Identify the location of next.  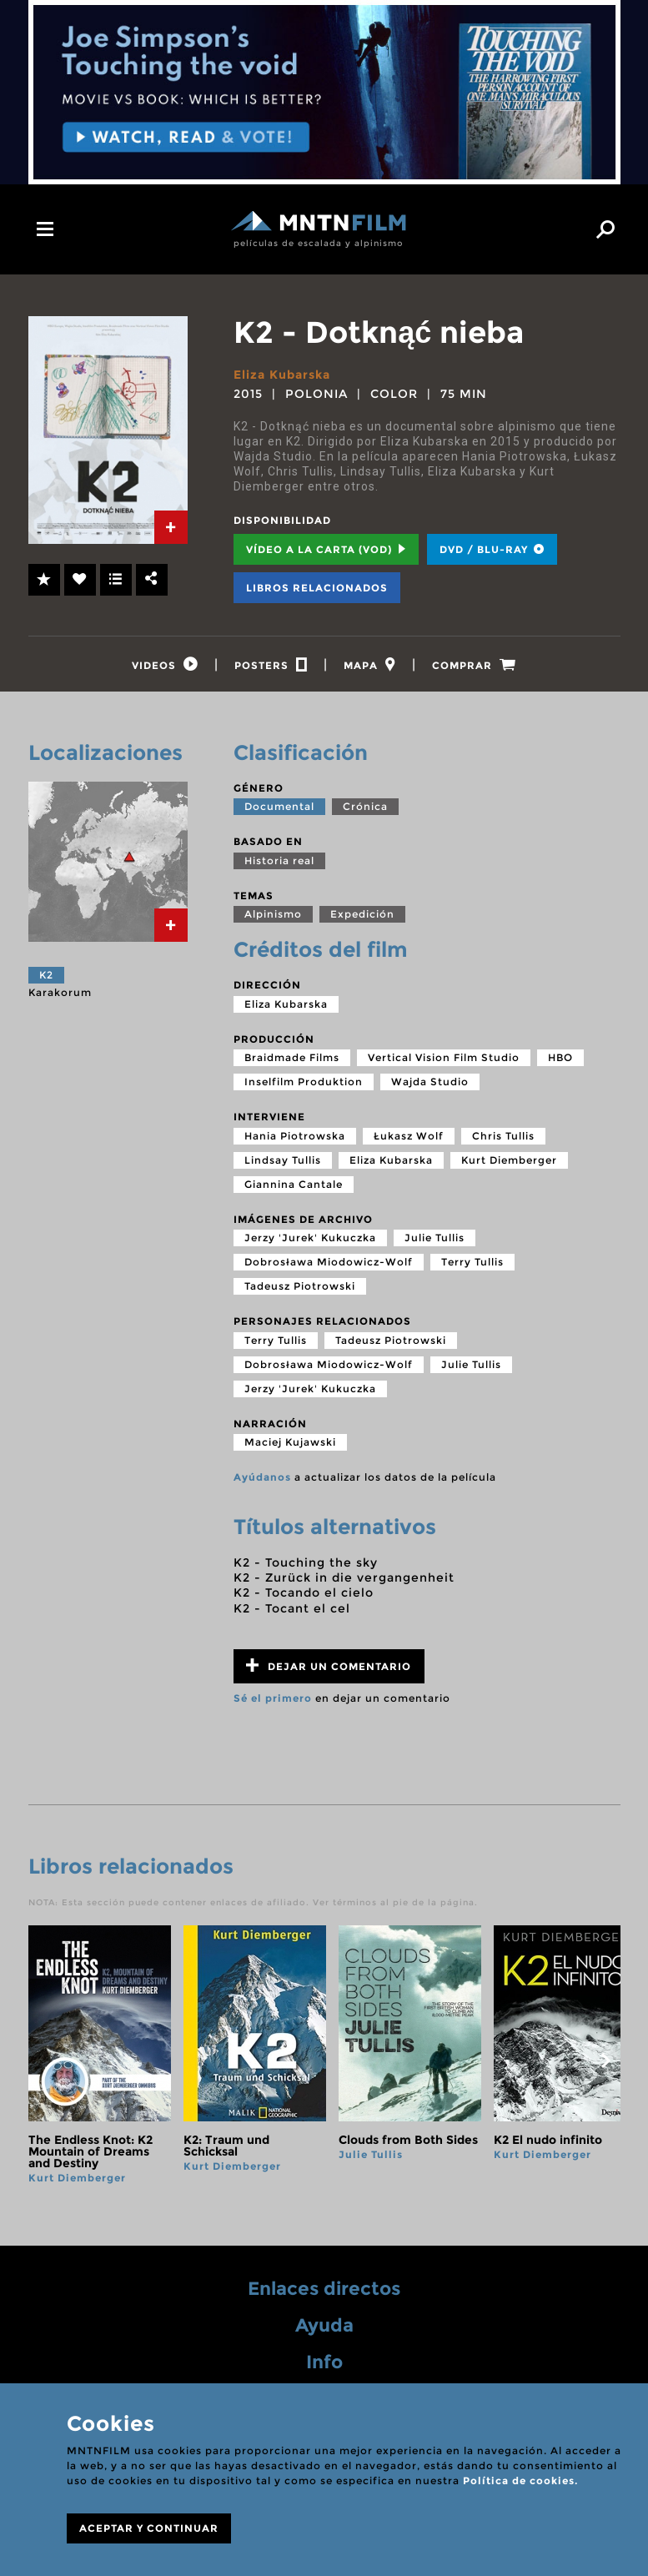
(606, 2061).